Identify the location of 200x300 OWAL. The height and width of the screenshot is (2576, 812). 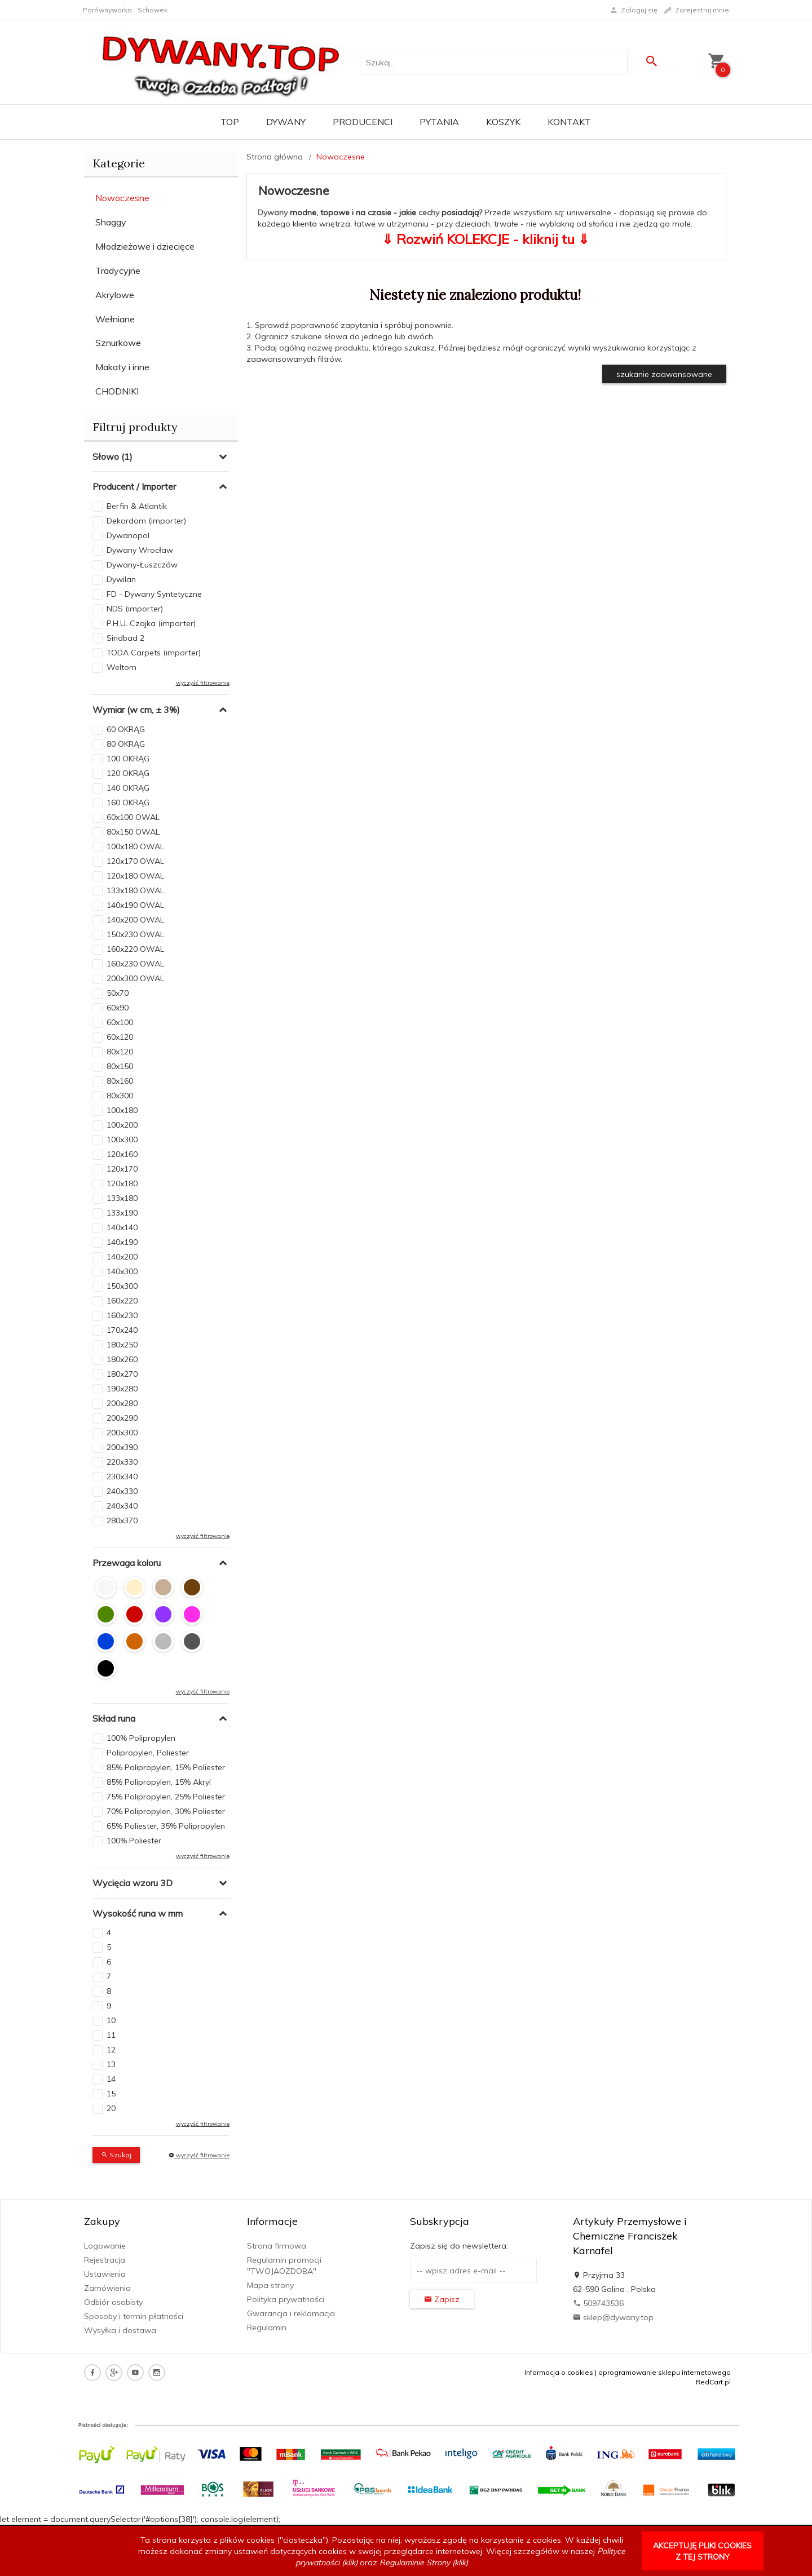
(135, 978).